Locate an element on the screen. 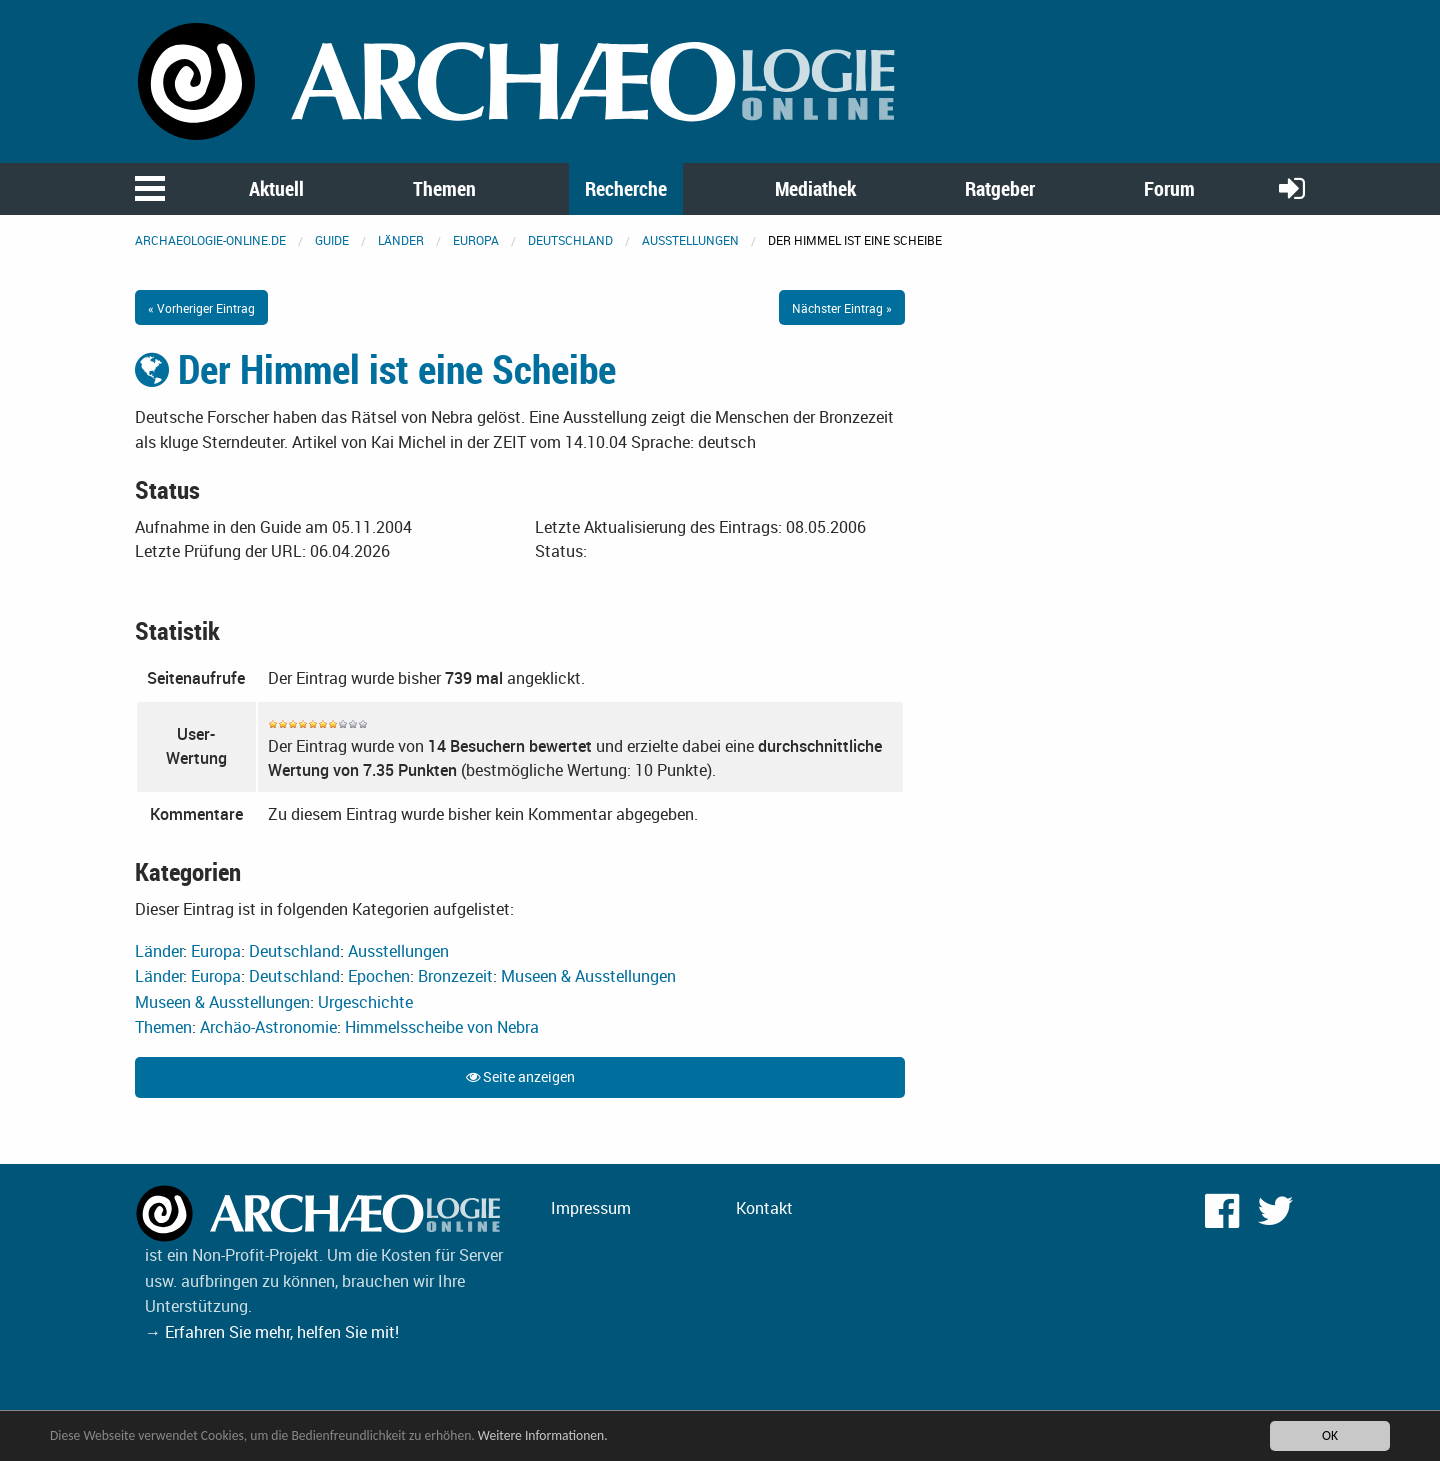  Mediathek is located at coordinates (815, 188).